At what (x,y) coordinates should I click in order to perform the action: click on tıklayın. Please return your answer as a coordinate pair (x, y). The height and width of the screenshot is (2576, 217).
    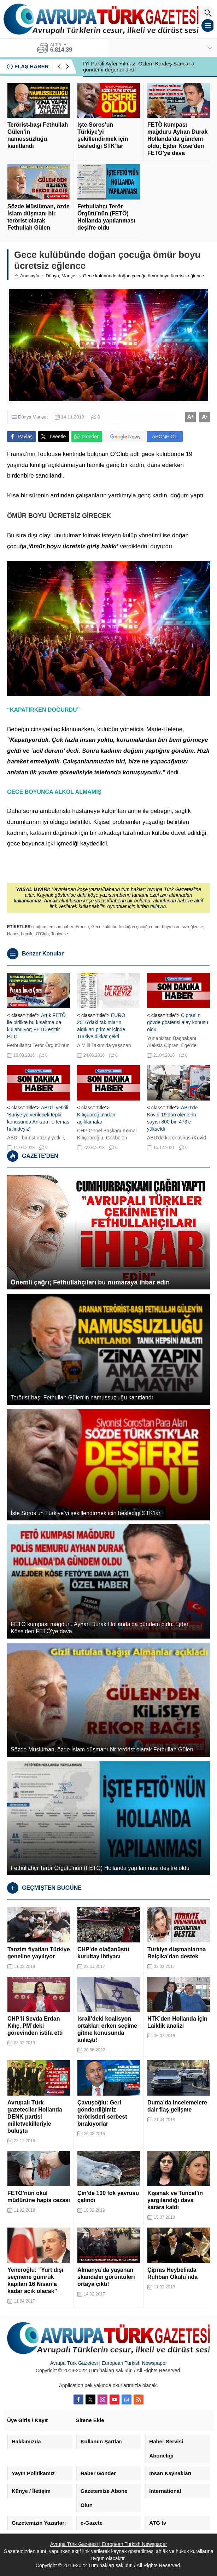
    Looking at the image, I should click on (158, 906).